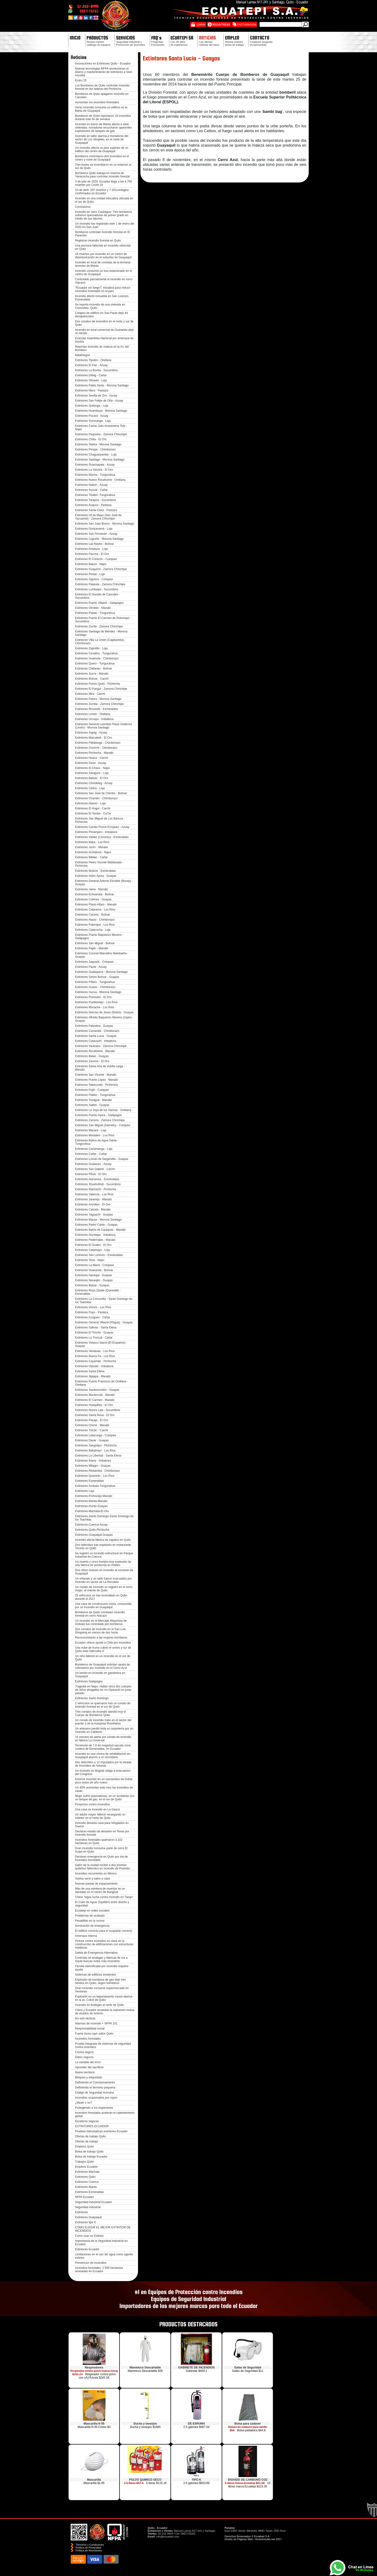  What do you see at coordinates (100, 306) in the screenshot?
I see `Se reporta incendio de una vivienda en Cotocollao, Quito` at bounding box center [100, 306].